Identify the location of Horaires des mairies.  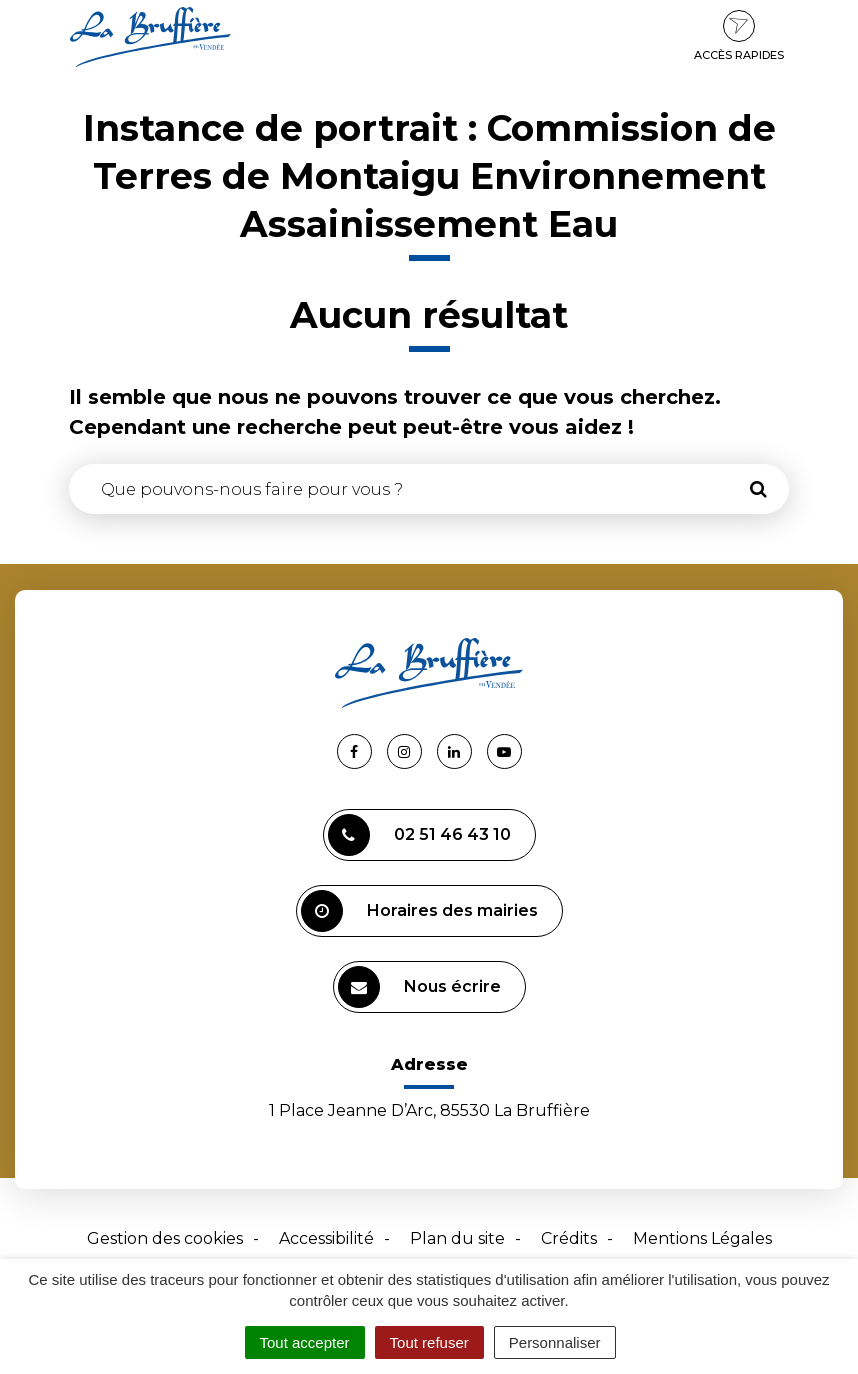
(419, 911).